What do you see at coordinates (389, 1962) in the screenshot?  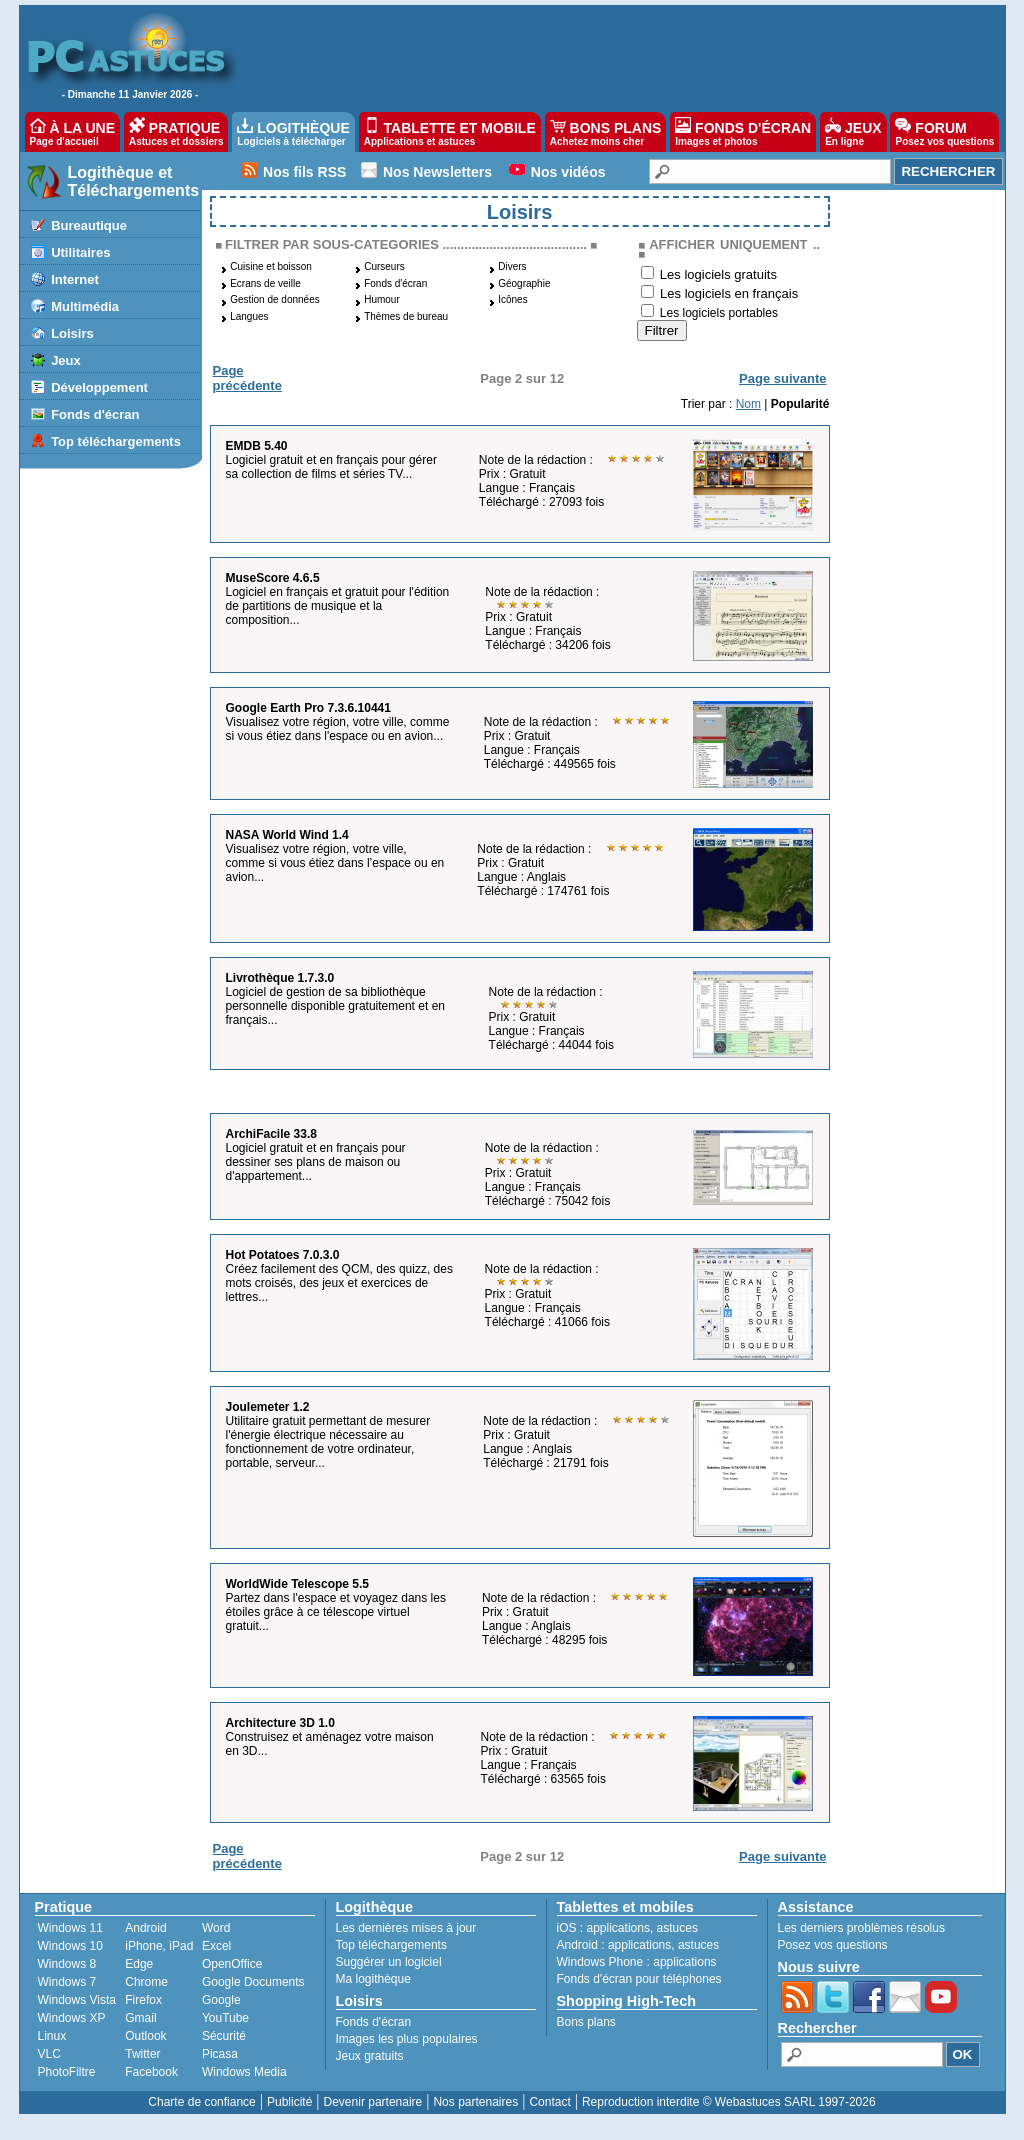 I see `Suggérer un logiciel` at bounding box center [389, 1962].